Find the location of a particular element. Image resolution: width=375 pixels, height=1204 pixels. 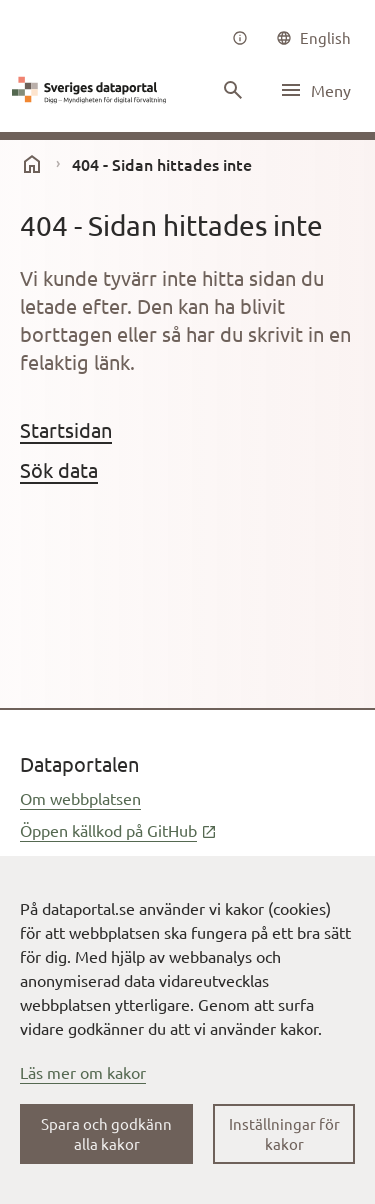

[Om oss] is located at coordinates (240, 38).